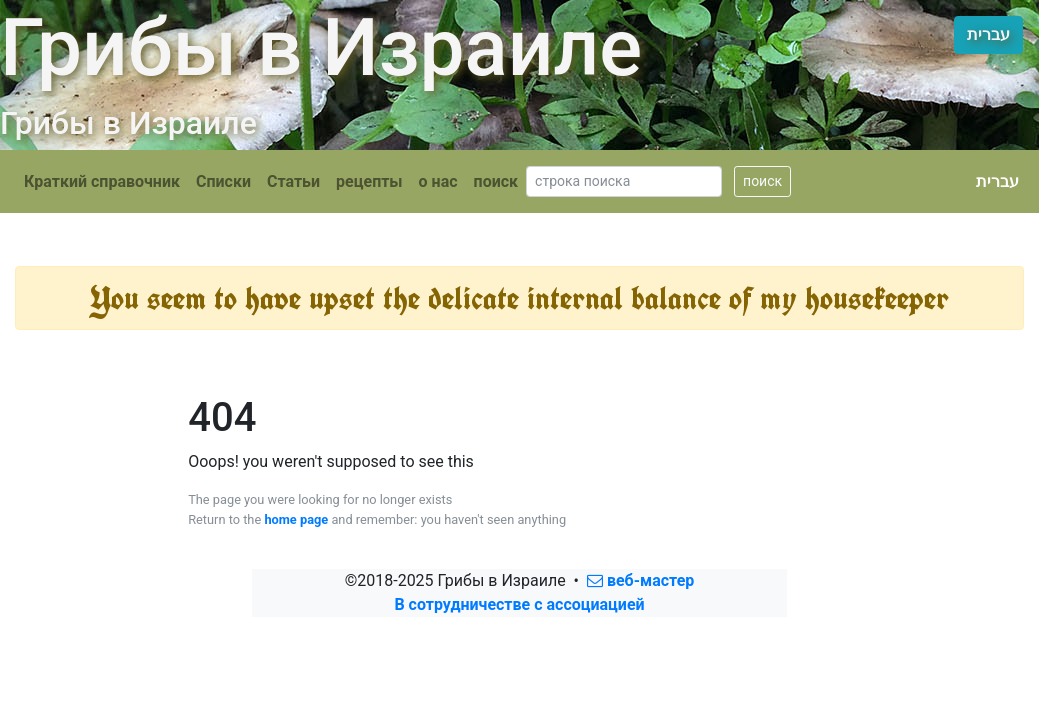 The image size is (1039, 720). Describe the element at coordinates (296, 519) in the screenshot. I see `home page` at that location.